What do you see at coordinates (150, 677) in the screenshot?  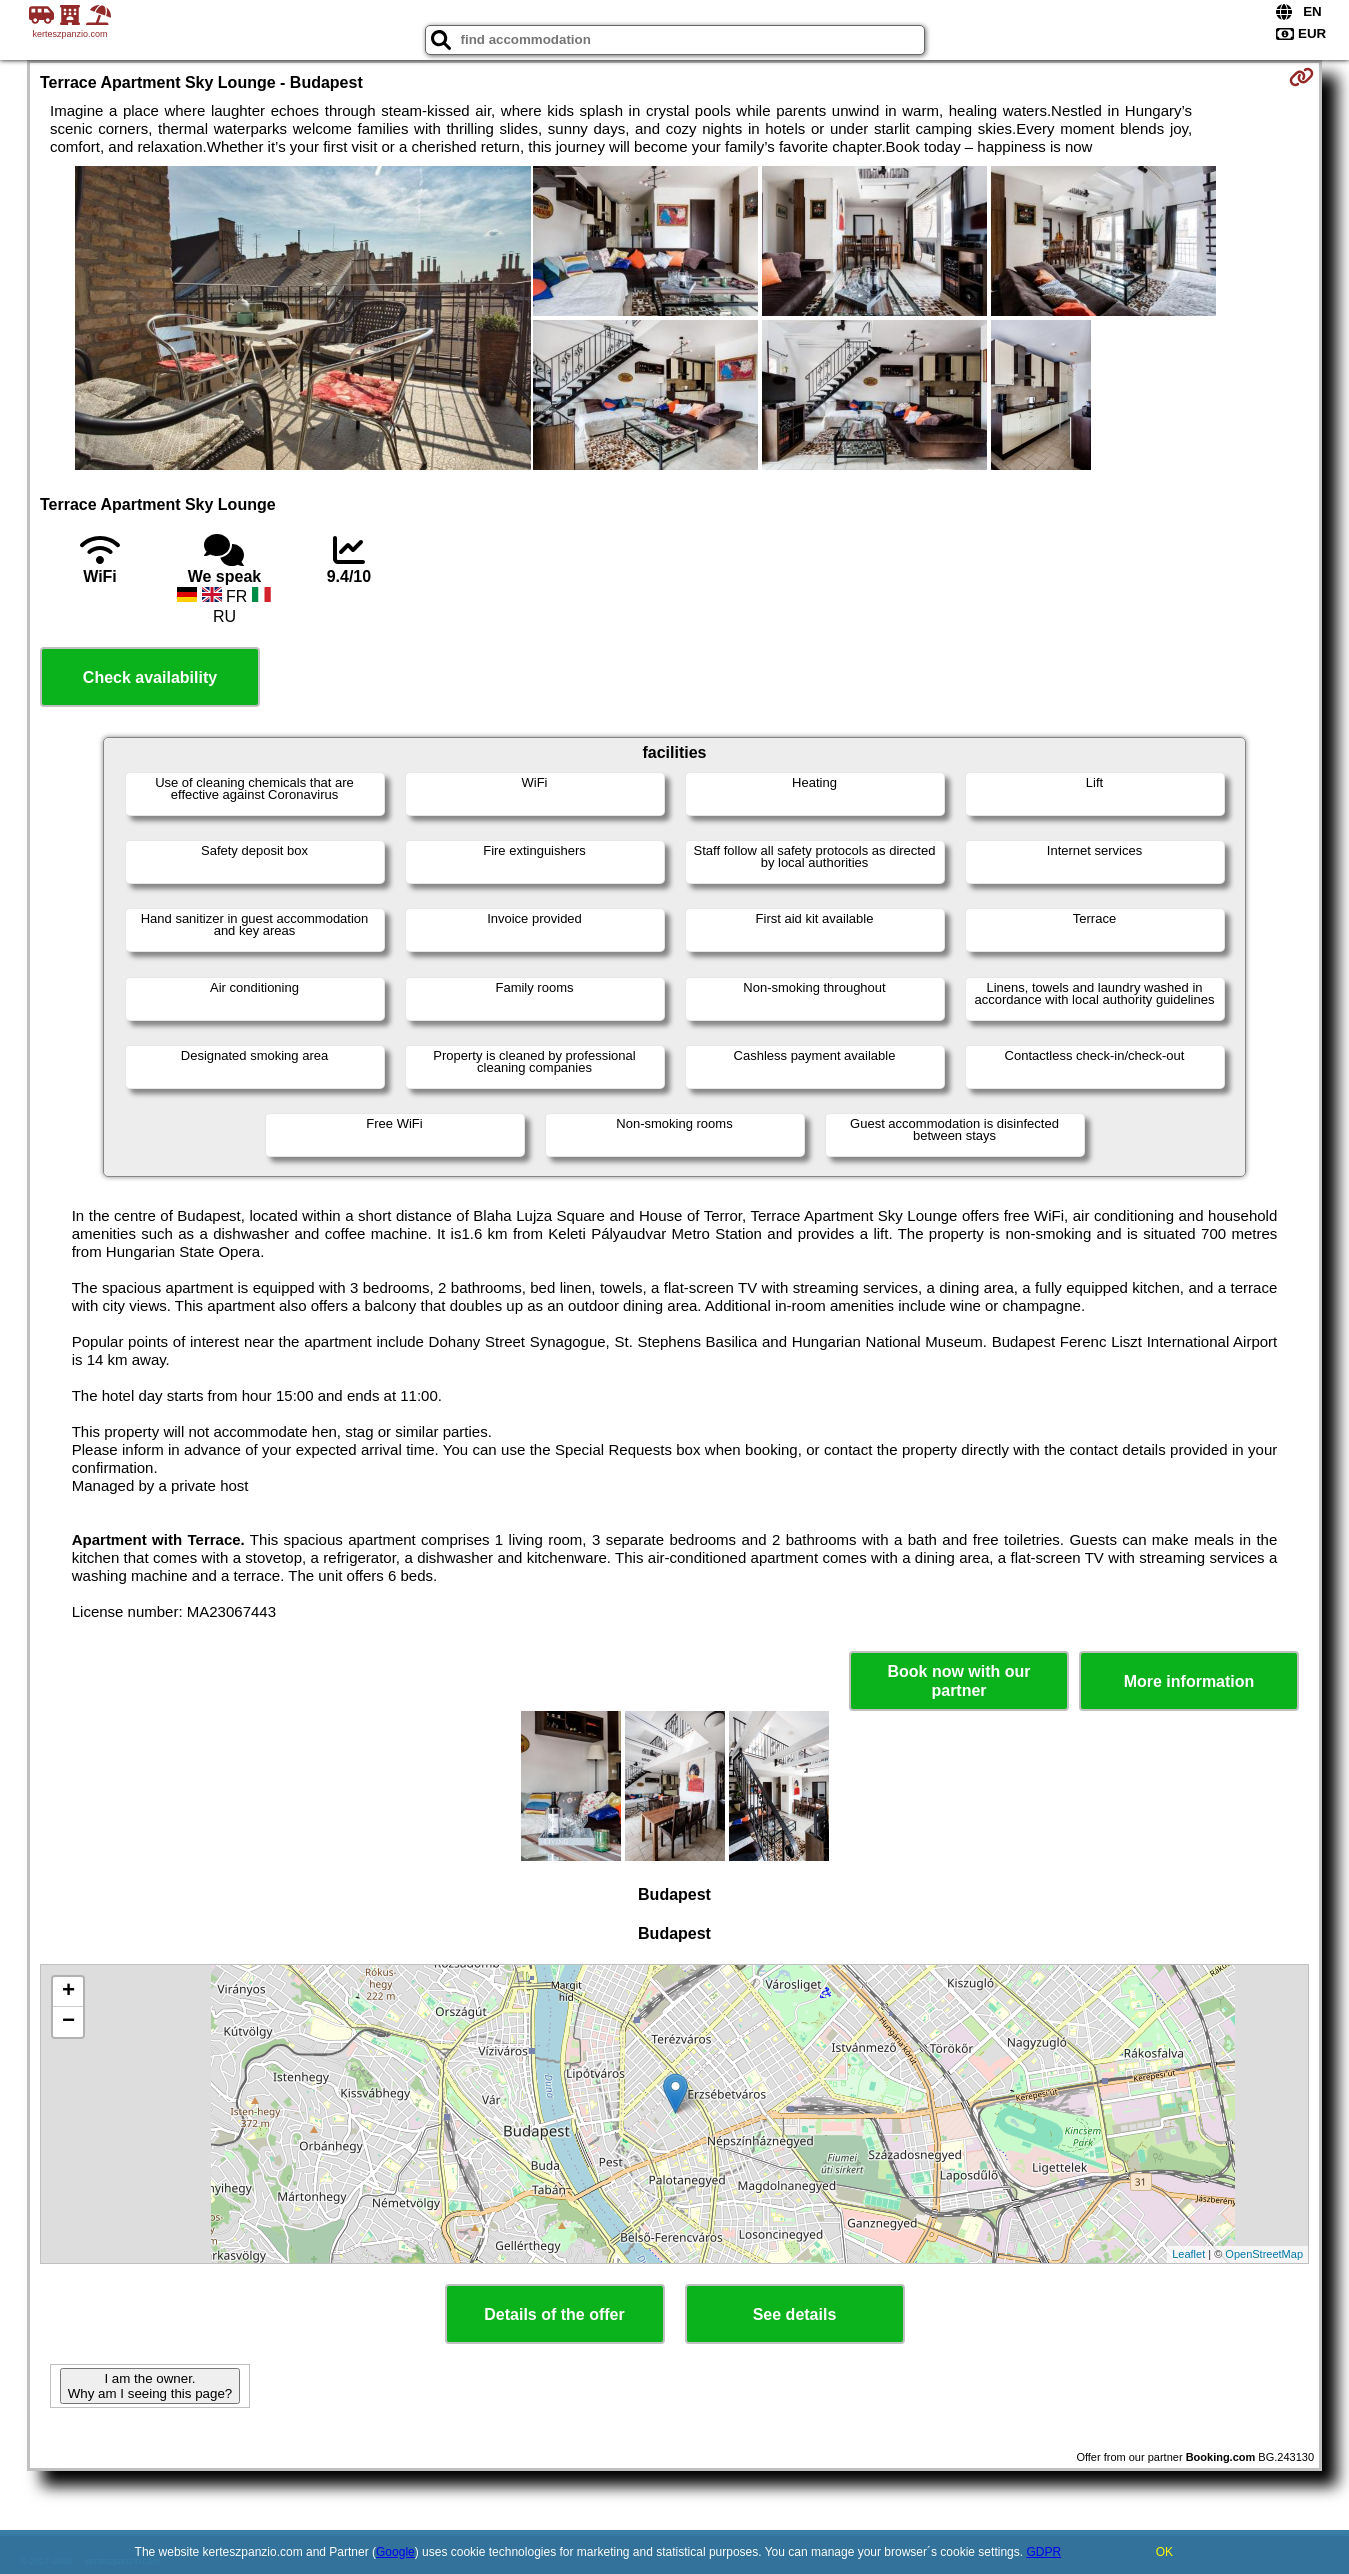 I see `Check availability` at bounding box center [150, 677].